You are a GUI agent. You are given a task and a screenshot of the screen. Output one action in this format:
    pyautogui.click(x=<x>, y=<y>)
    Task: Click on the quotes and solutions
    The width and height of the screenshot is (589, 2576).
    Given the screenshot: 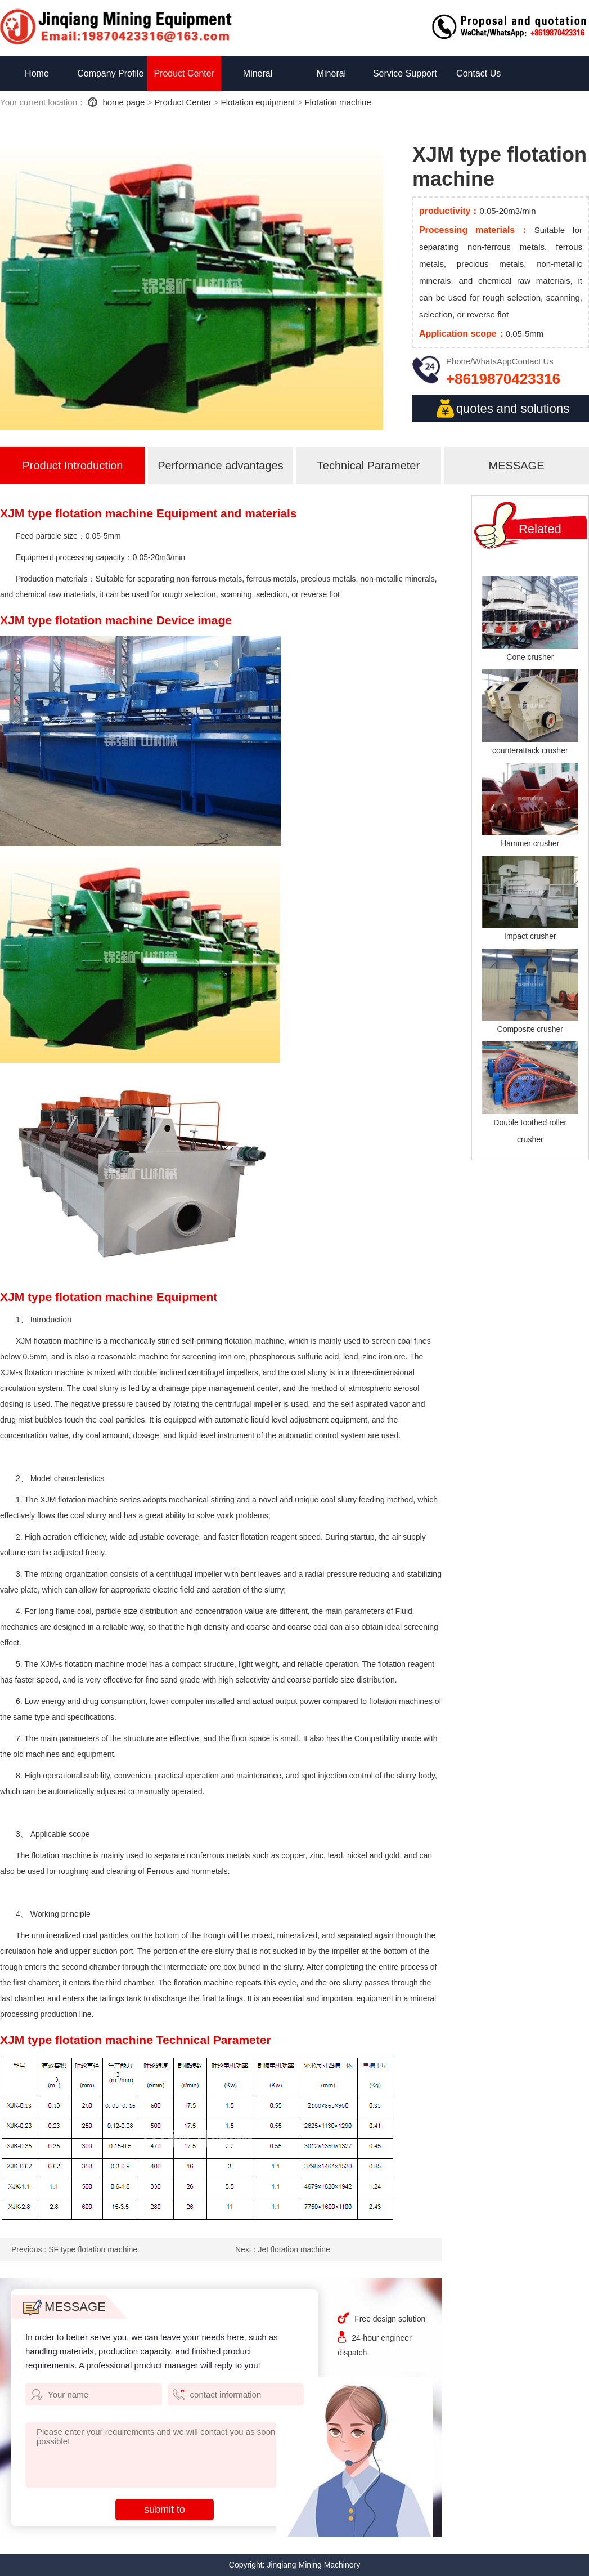 What is the action you would take?
    pyautogui.click(x=502, y=408)
    